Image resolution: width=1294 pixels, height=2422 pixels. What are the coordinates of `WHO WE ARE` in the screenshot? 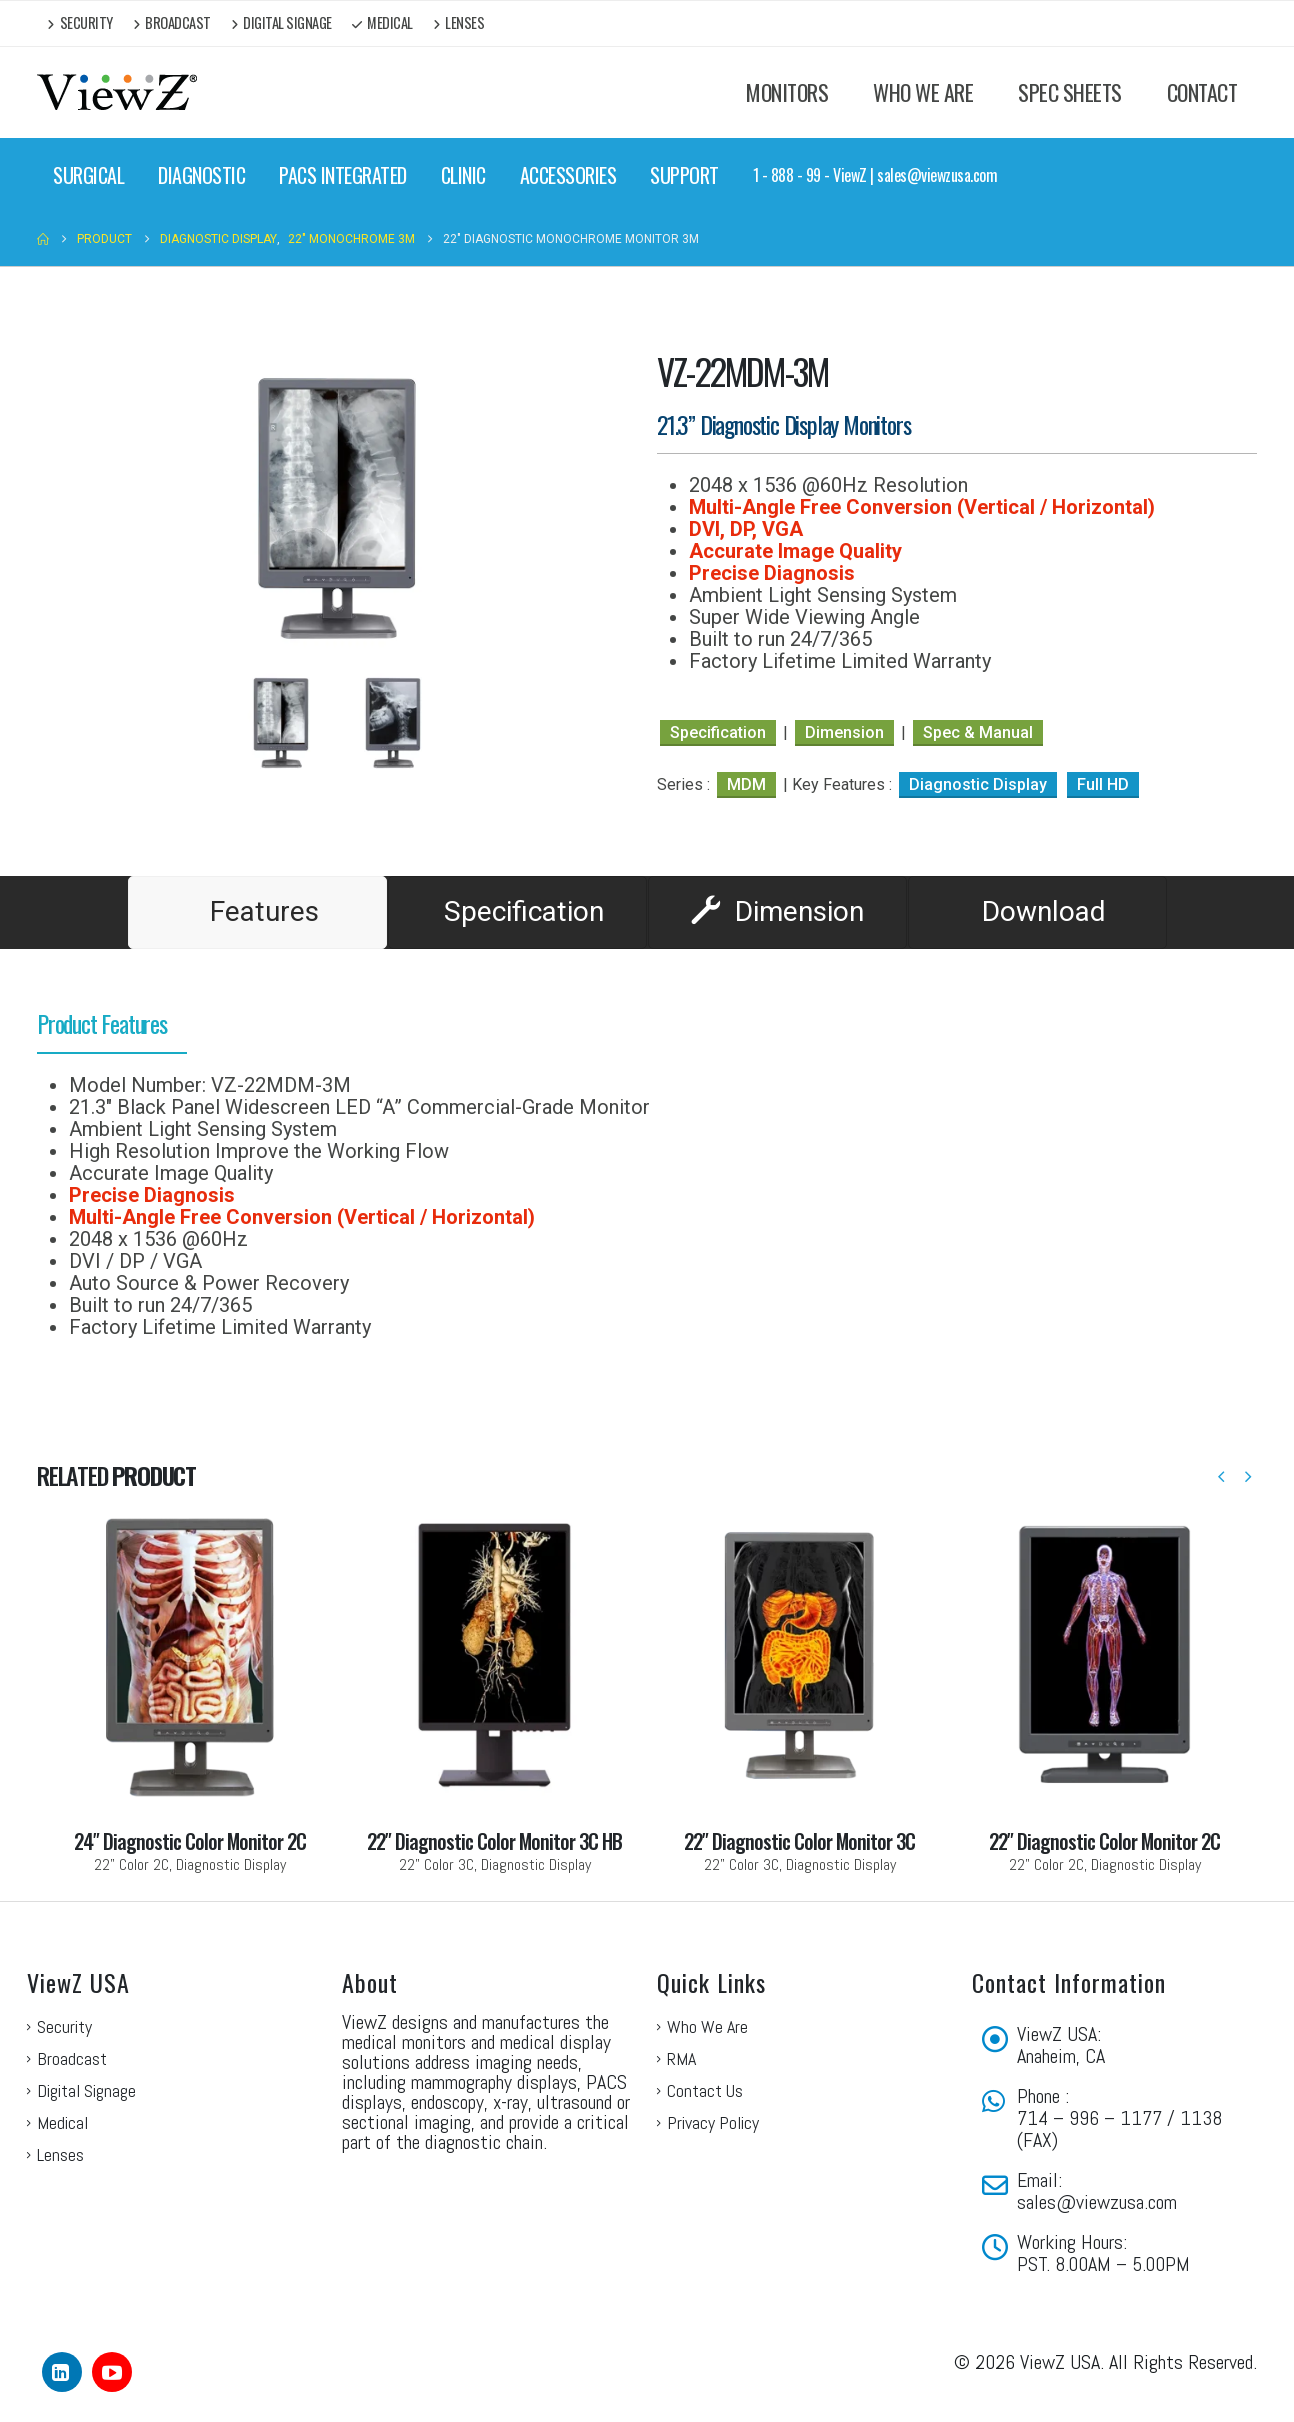 It's located at (923, 92).